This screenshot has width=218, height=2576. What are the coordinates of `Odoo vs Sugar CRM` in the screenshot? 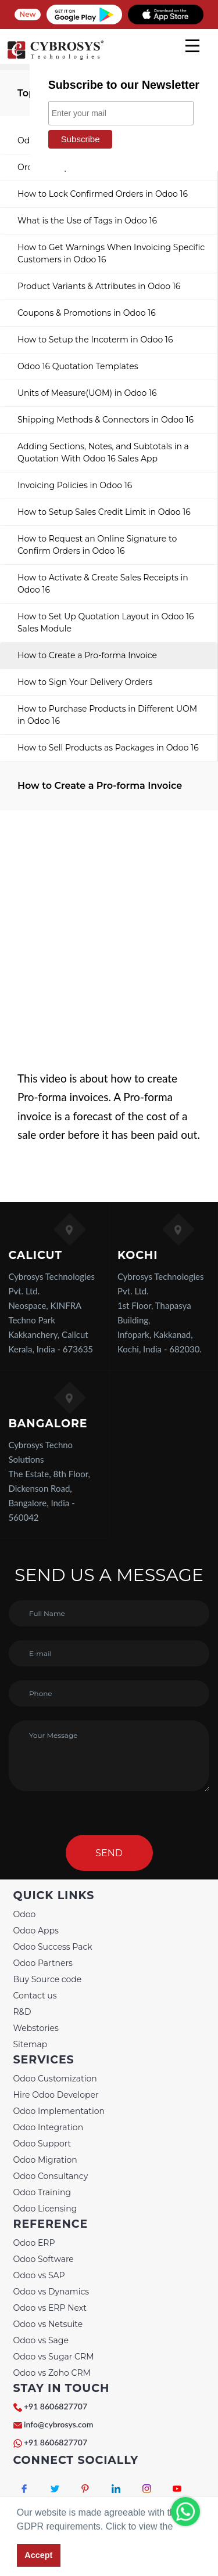 It's located at (53, 2356).